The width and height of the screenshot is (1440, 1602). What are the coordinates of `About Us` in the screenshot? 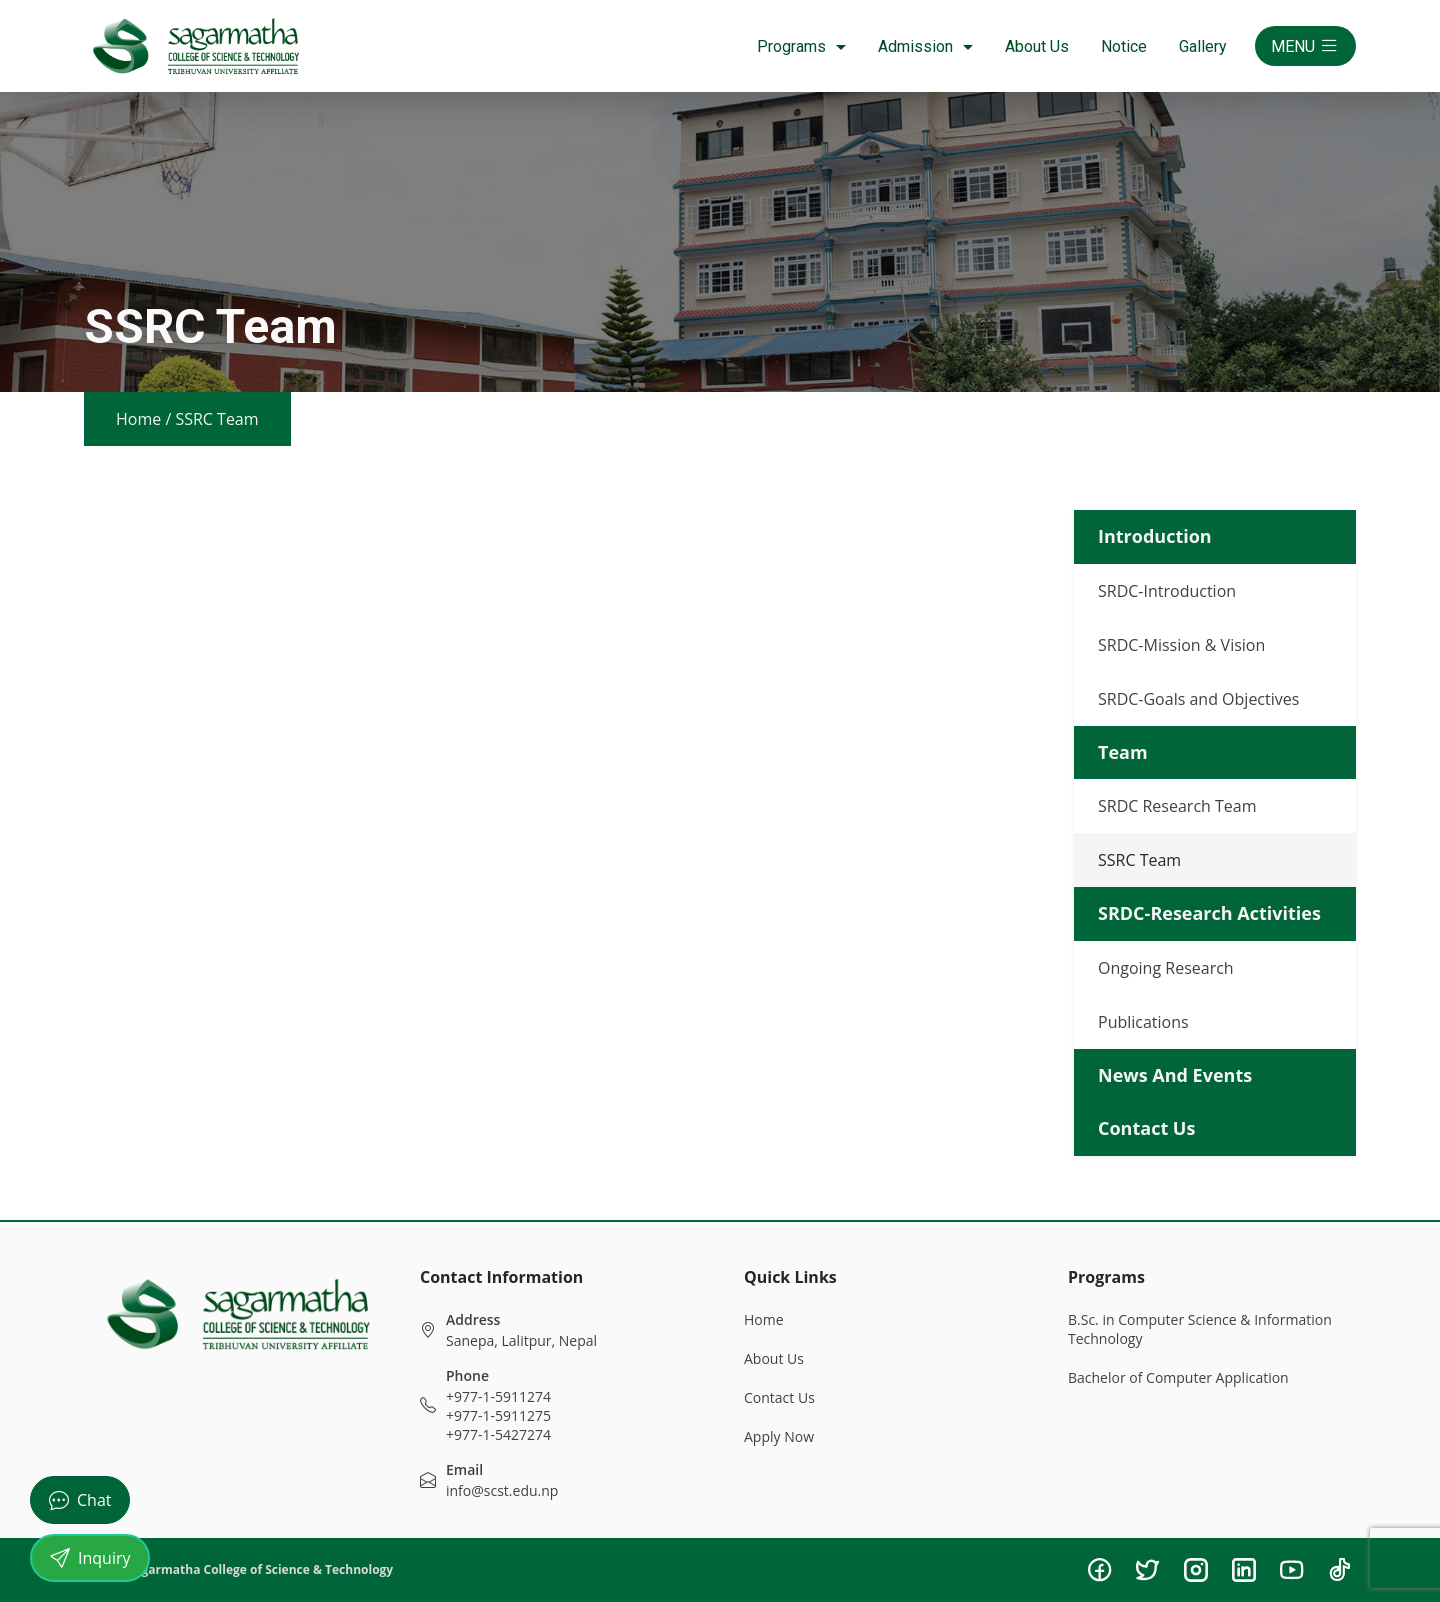 It's located at (1037, 46).